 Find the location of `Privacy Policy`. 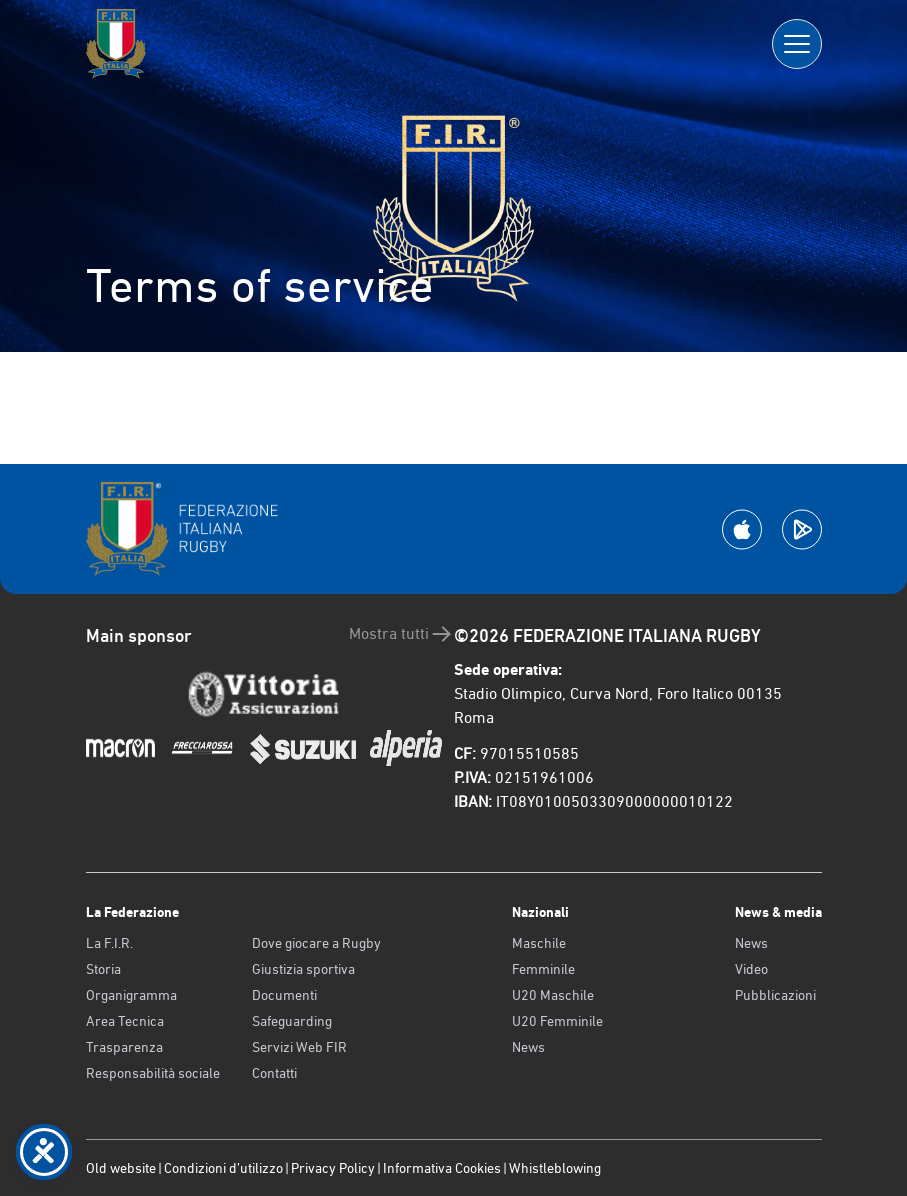

Privacy Policy is located at coordinates (333, 1168).